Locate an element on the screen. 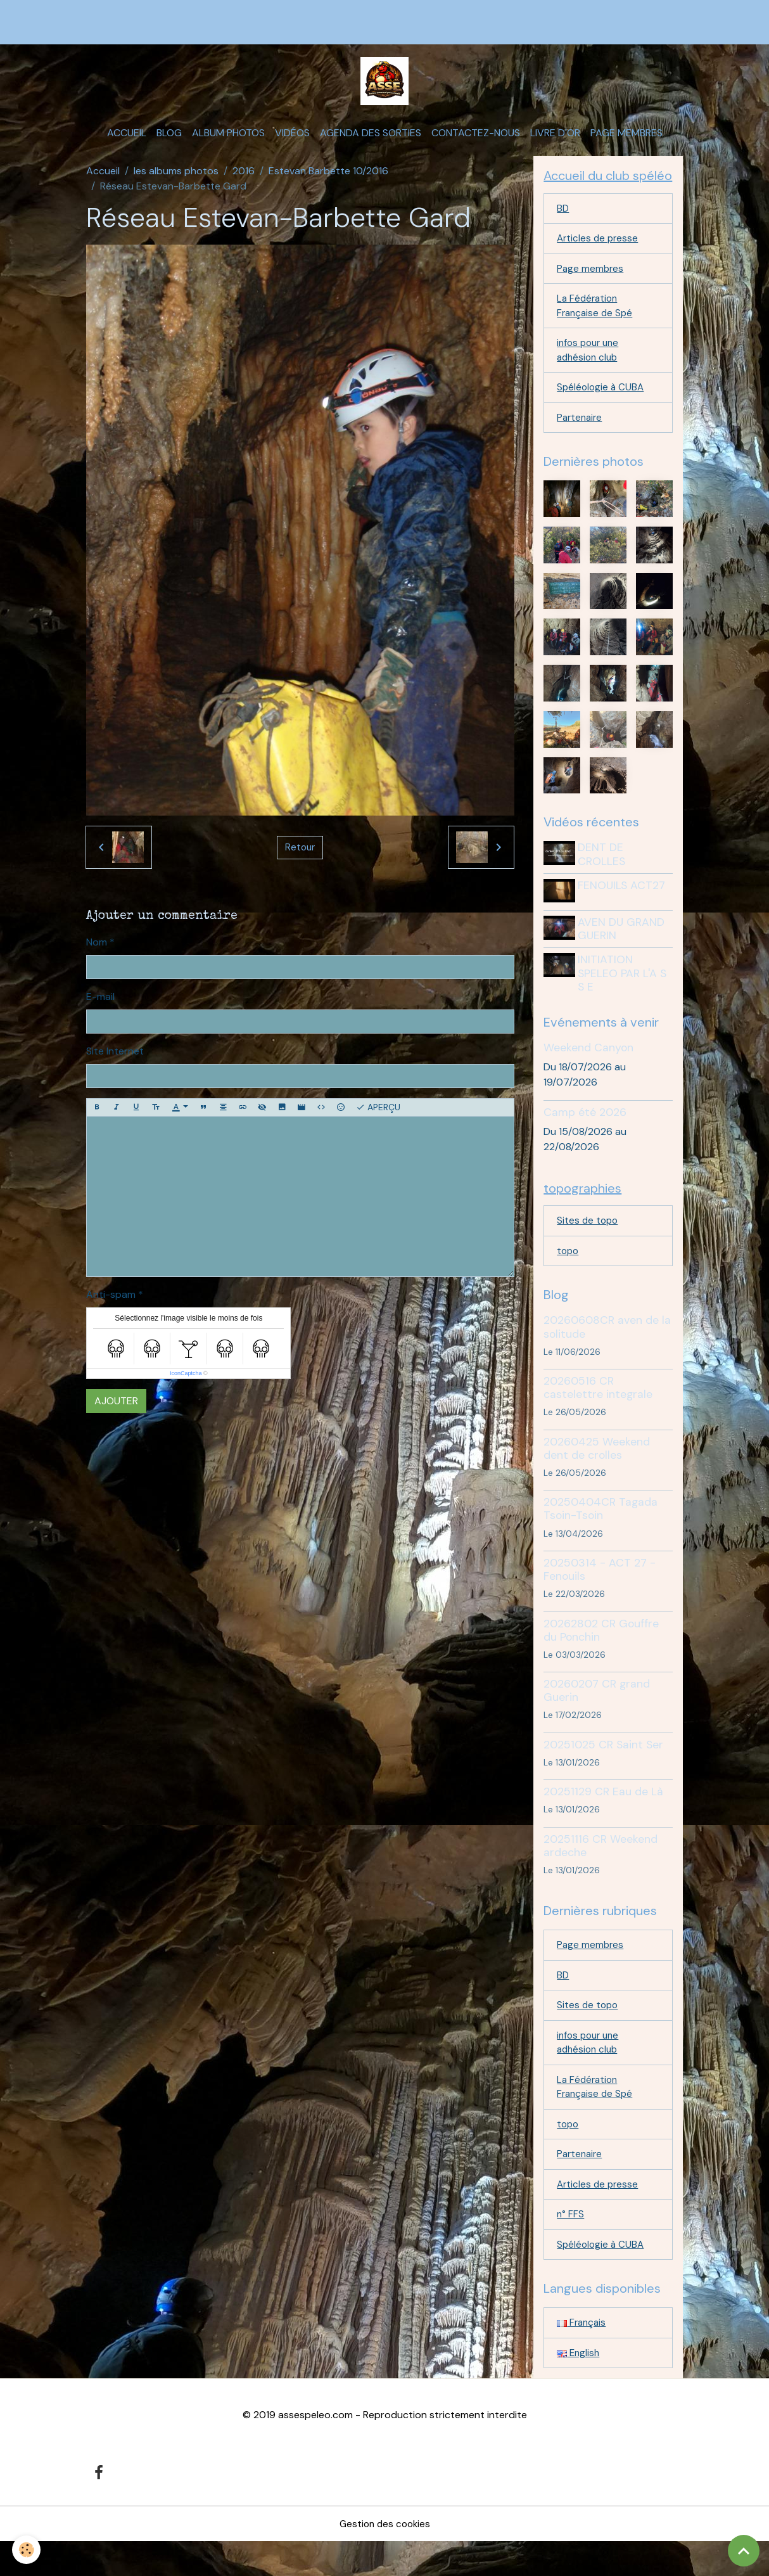 Image resolution: width=769 pixels, height=2576 pixels. 20260608CR aven de la solitude is located at coordinates (607, 1348).